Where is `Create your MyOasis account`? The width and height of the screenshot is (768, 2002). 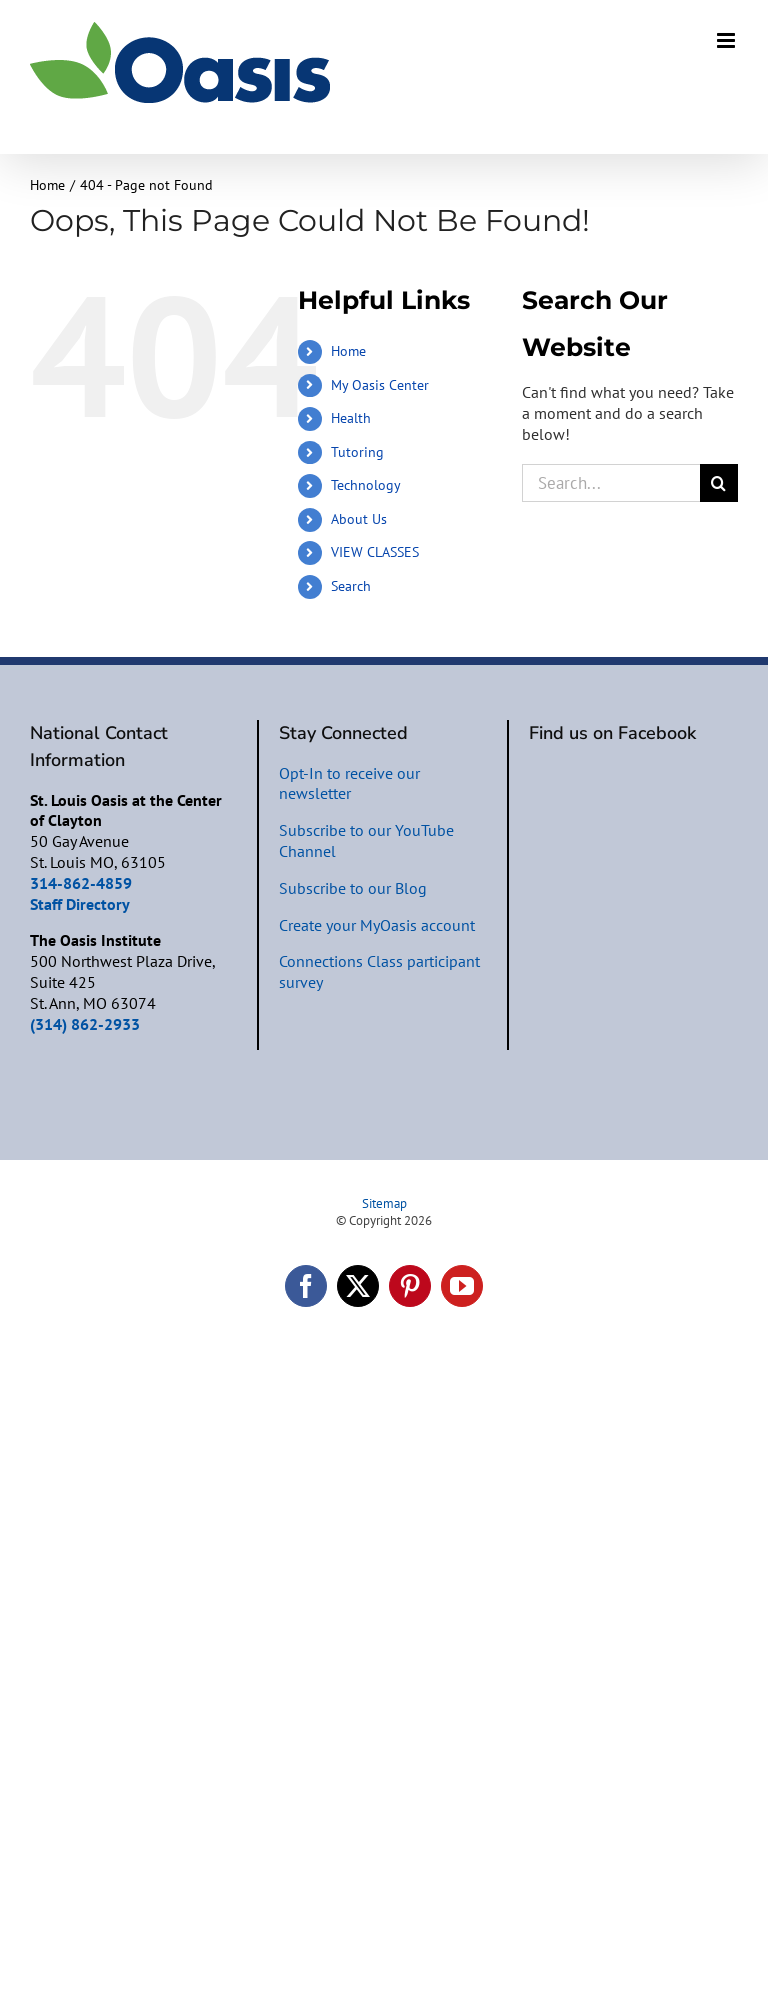
Create your MyOasis account is located at coordinates (377, 925).